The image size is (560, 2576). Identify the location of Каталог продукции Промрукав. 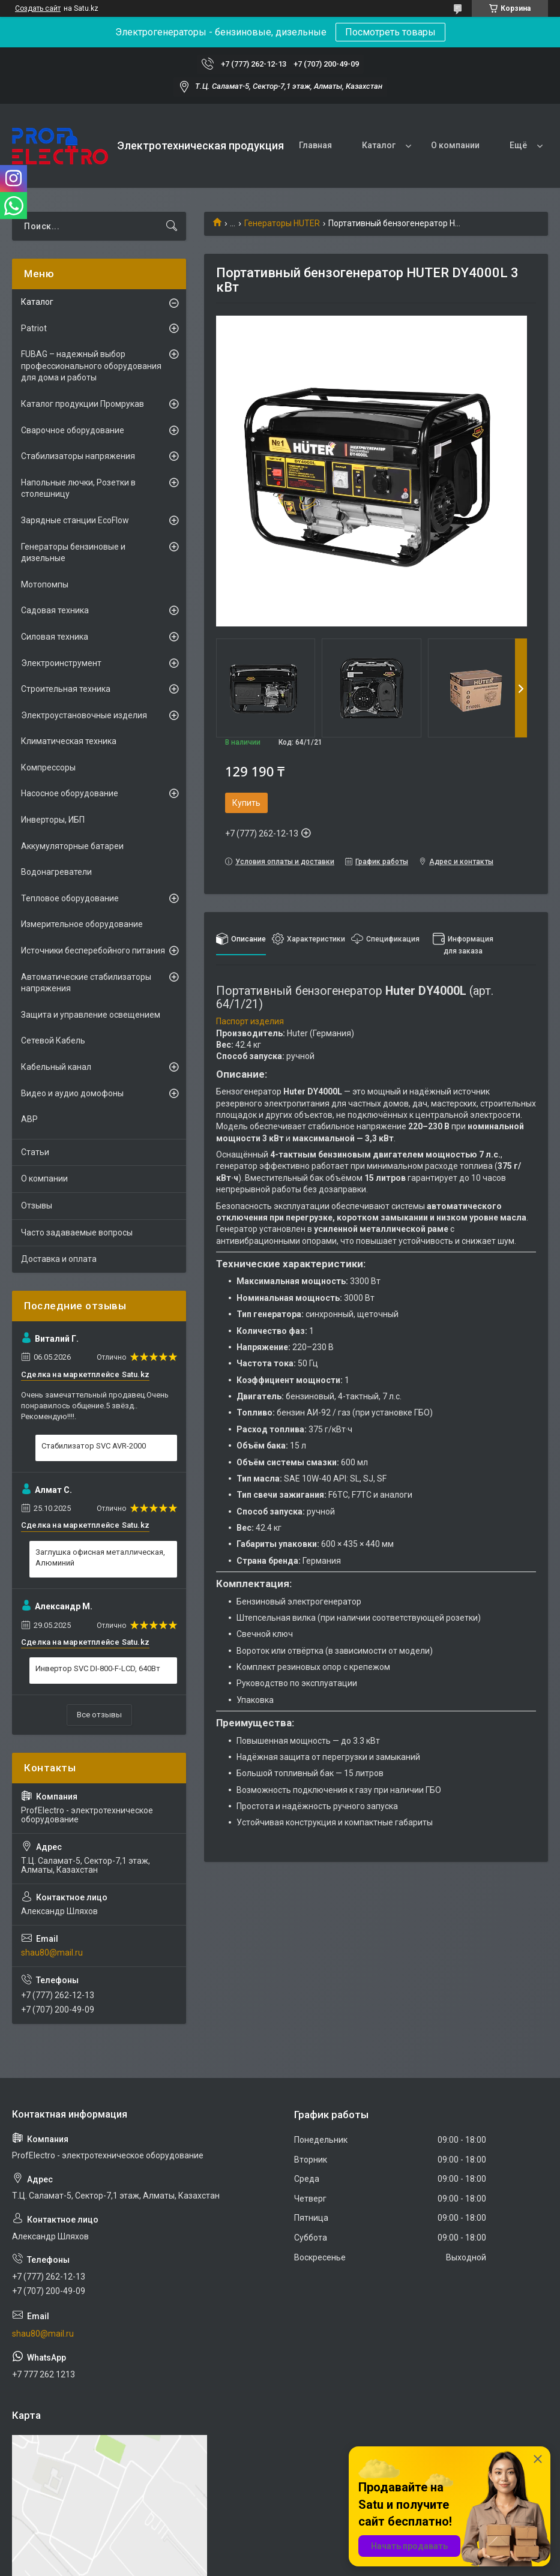
(82, 404).